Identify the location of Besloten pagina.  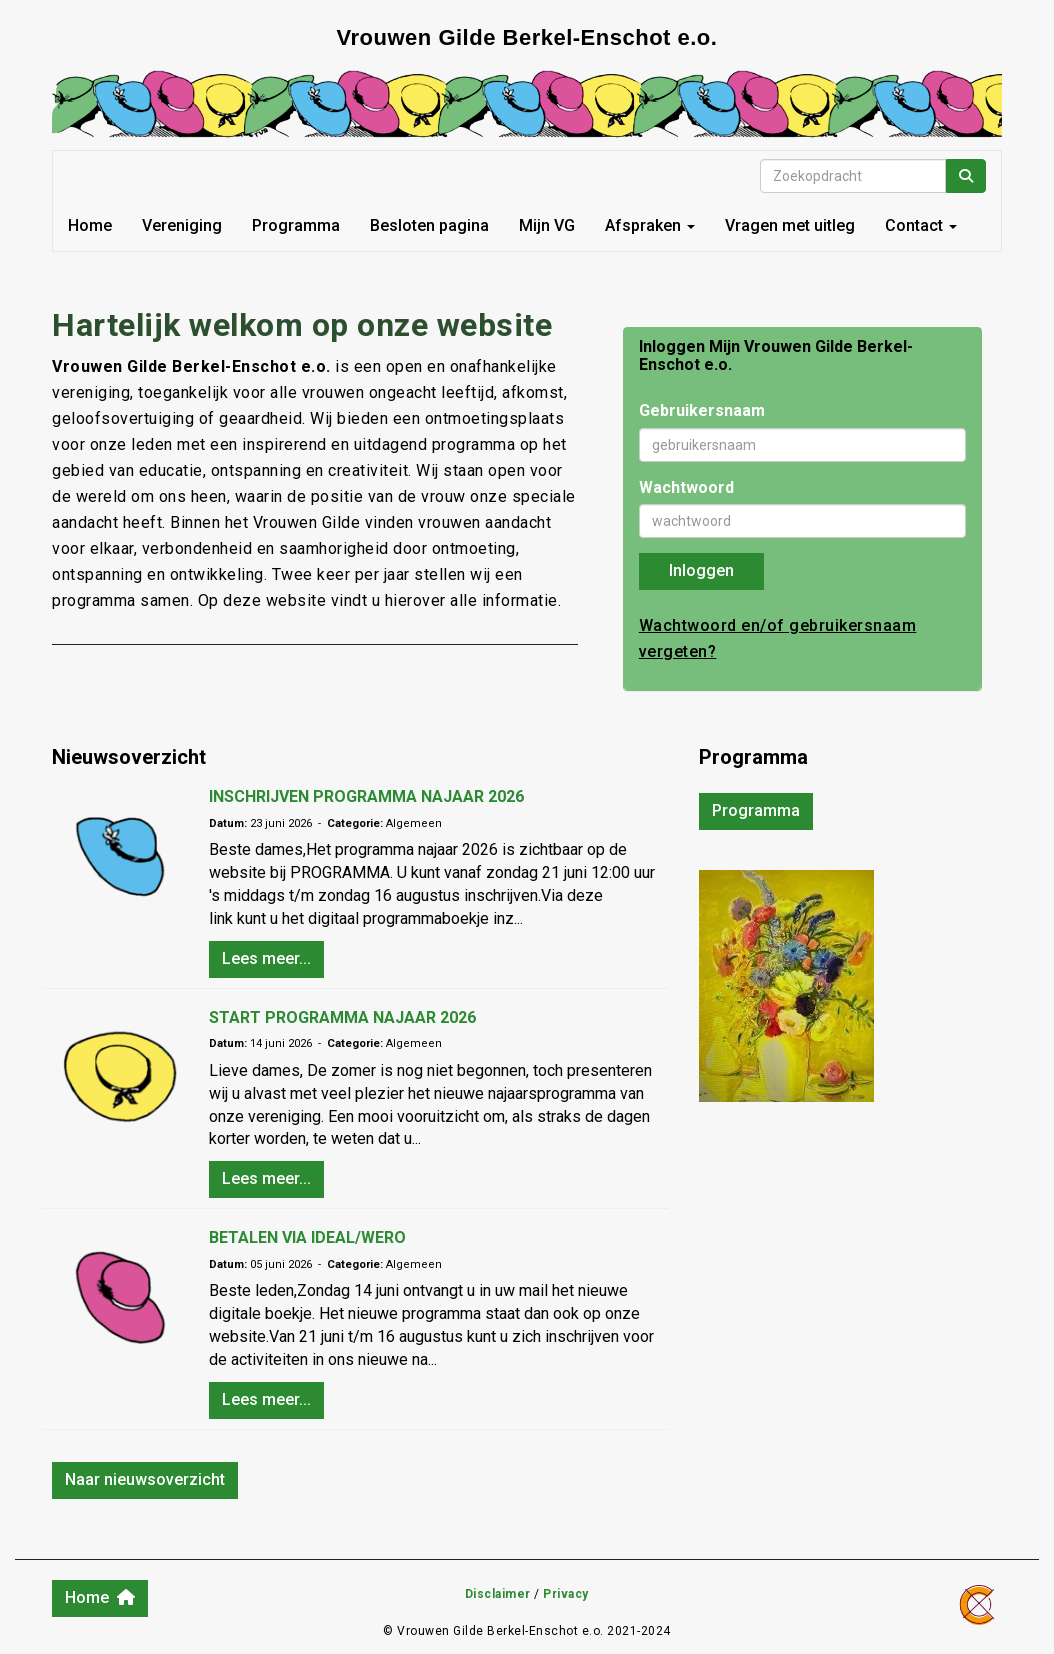
(429, 225).